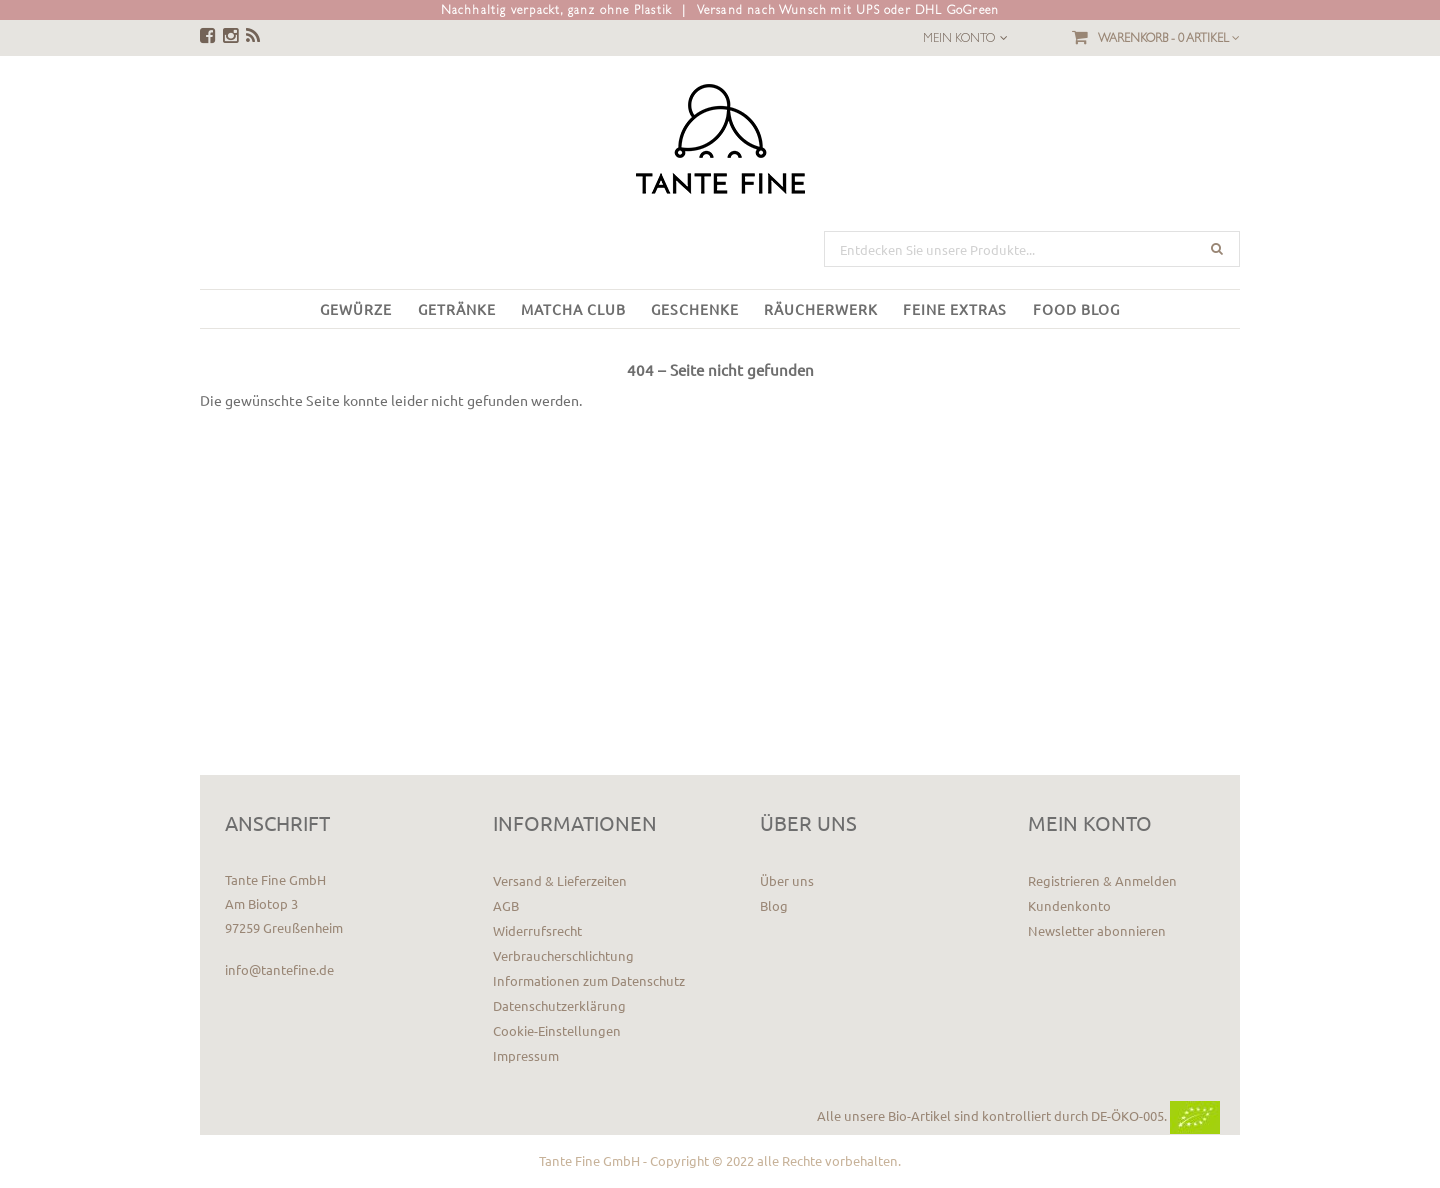 The width and height of the screenshot is (1440, 1188). What do you see at coordinates (1097, 930) in the screenshot?
I see `Newsletter abonnieren` at bounding box center [1097, 930].